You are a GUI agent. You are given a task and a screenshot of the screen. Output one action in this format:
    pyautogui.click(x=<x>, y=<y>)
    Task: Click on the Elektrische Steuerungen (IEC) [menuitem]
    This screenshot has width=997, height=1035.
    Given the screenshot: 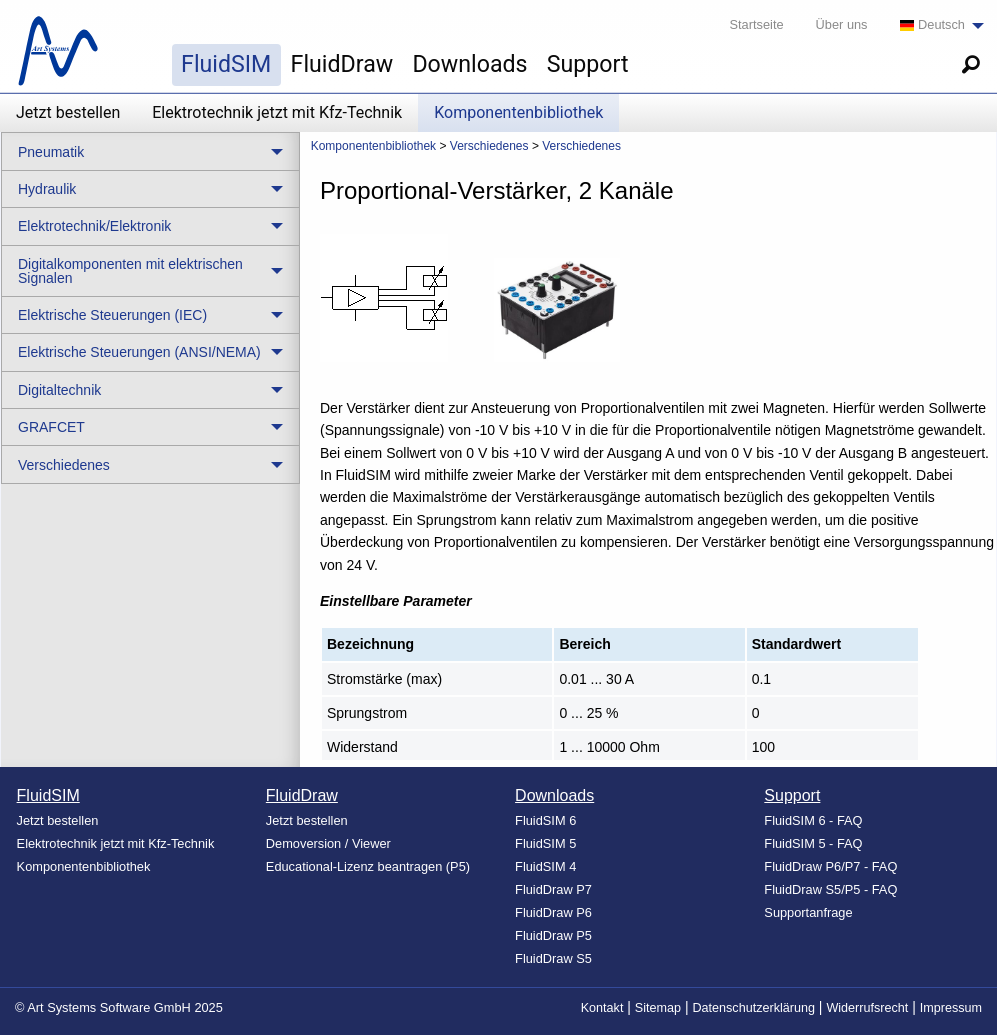 What is the action you would take?
    pyautogui.click(x=112, y=315)
    